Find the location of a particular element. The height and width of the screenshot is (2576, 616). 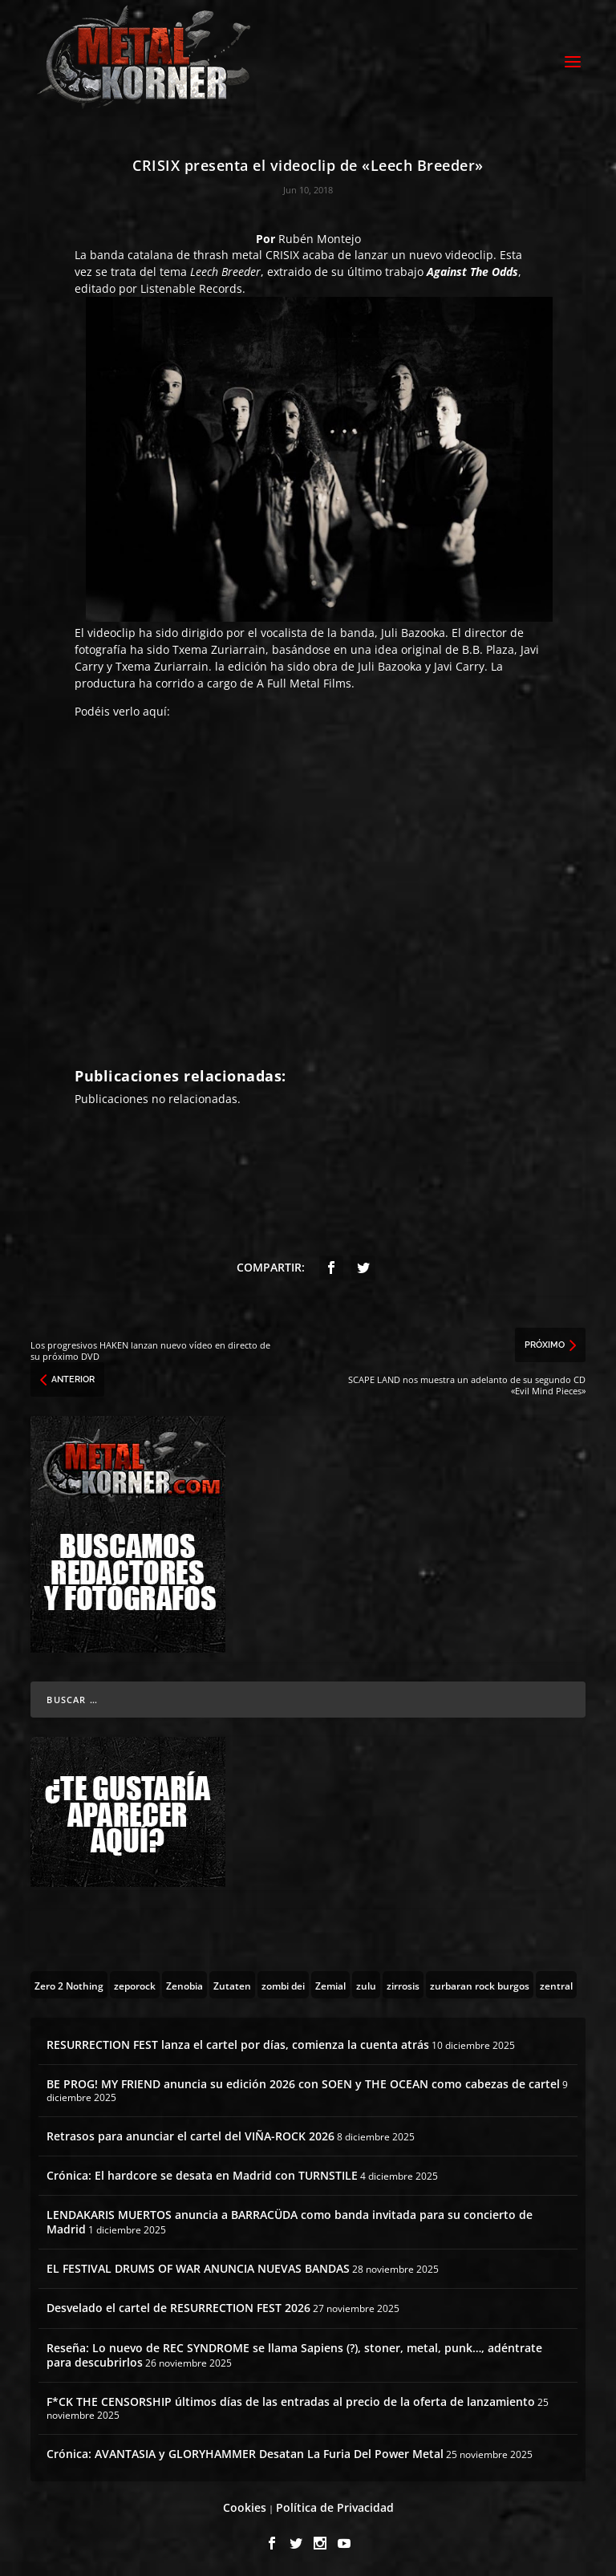

[Zero 2 Nothing (2 topics)] is located at coordinates (68, 1982).